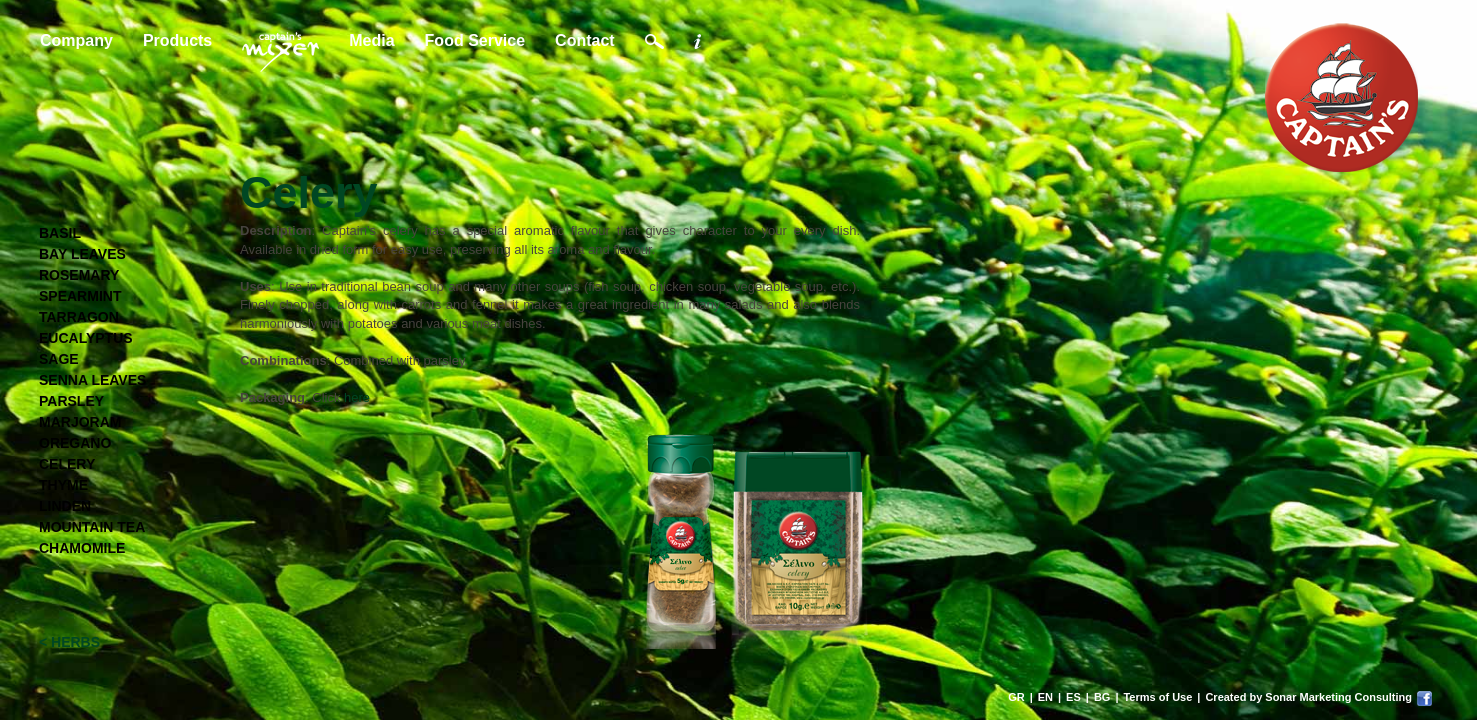  What do you see at coordinates (76, 40) in the screenshot?
I see `Company` at bounding box center [76, 40].